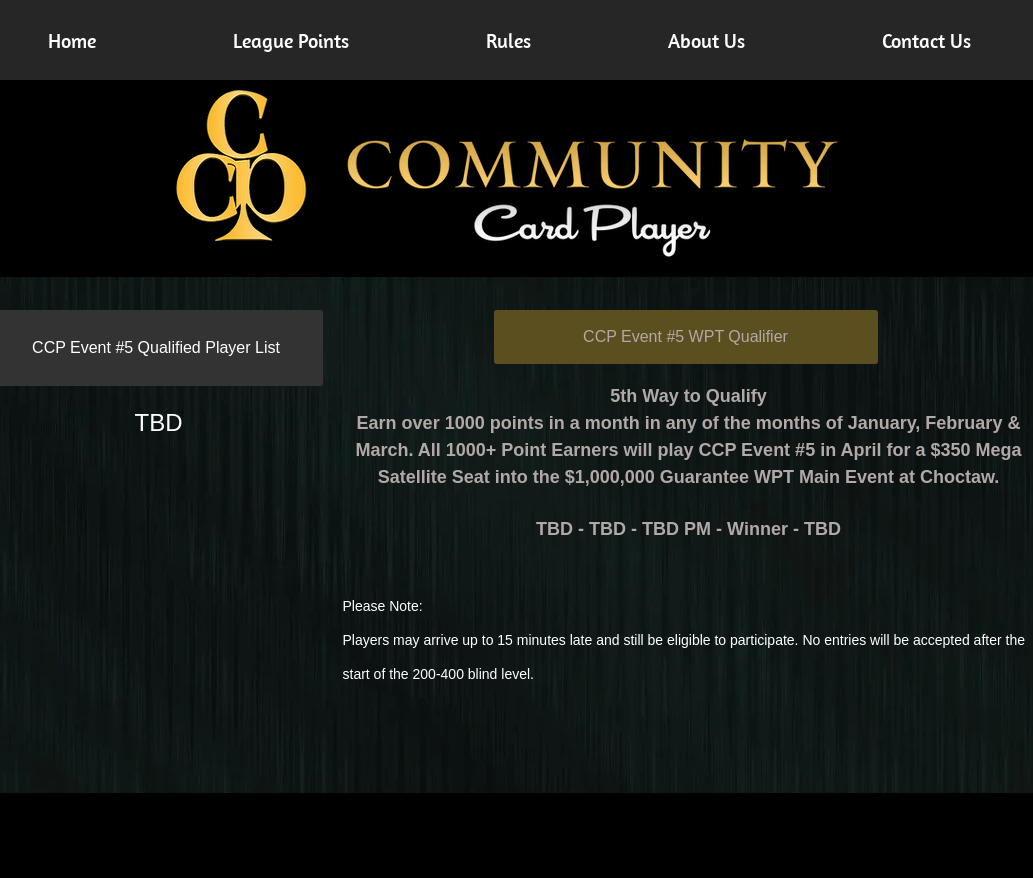 The image size is (1033, 878). I want to click on [CCP Event #5 WPT Qualifier], so click(686, 337).